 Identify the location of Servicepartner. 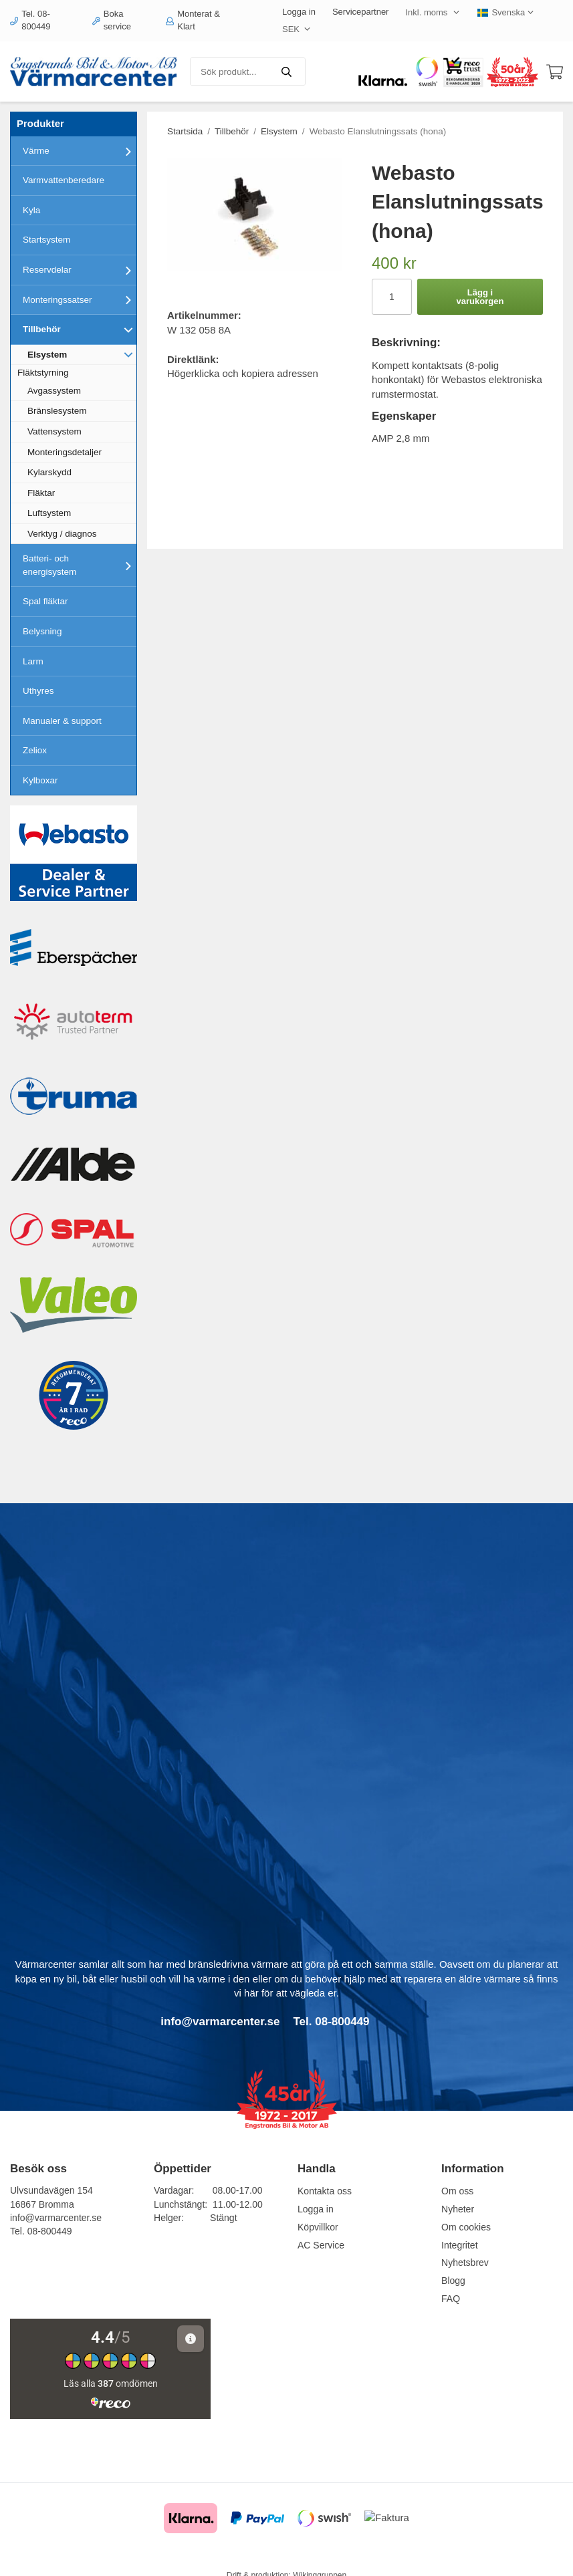
(360, 12).